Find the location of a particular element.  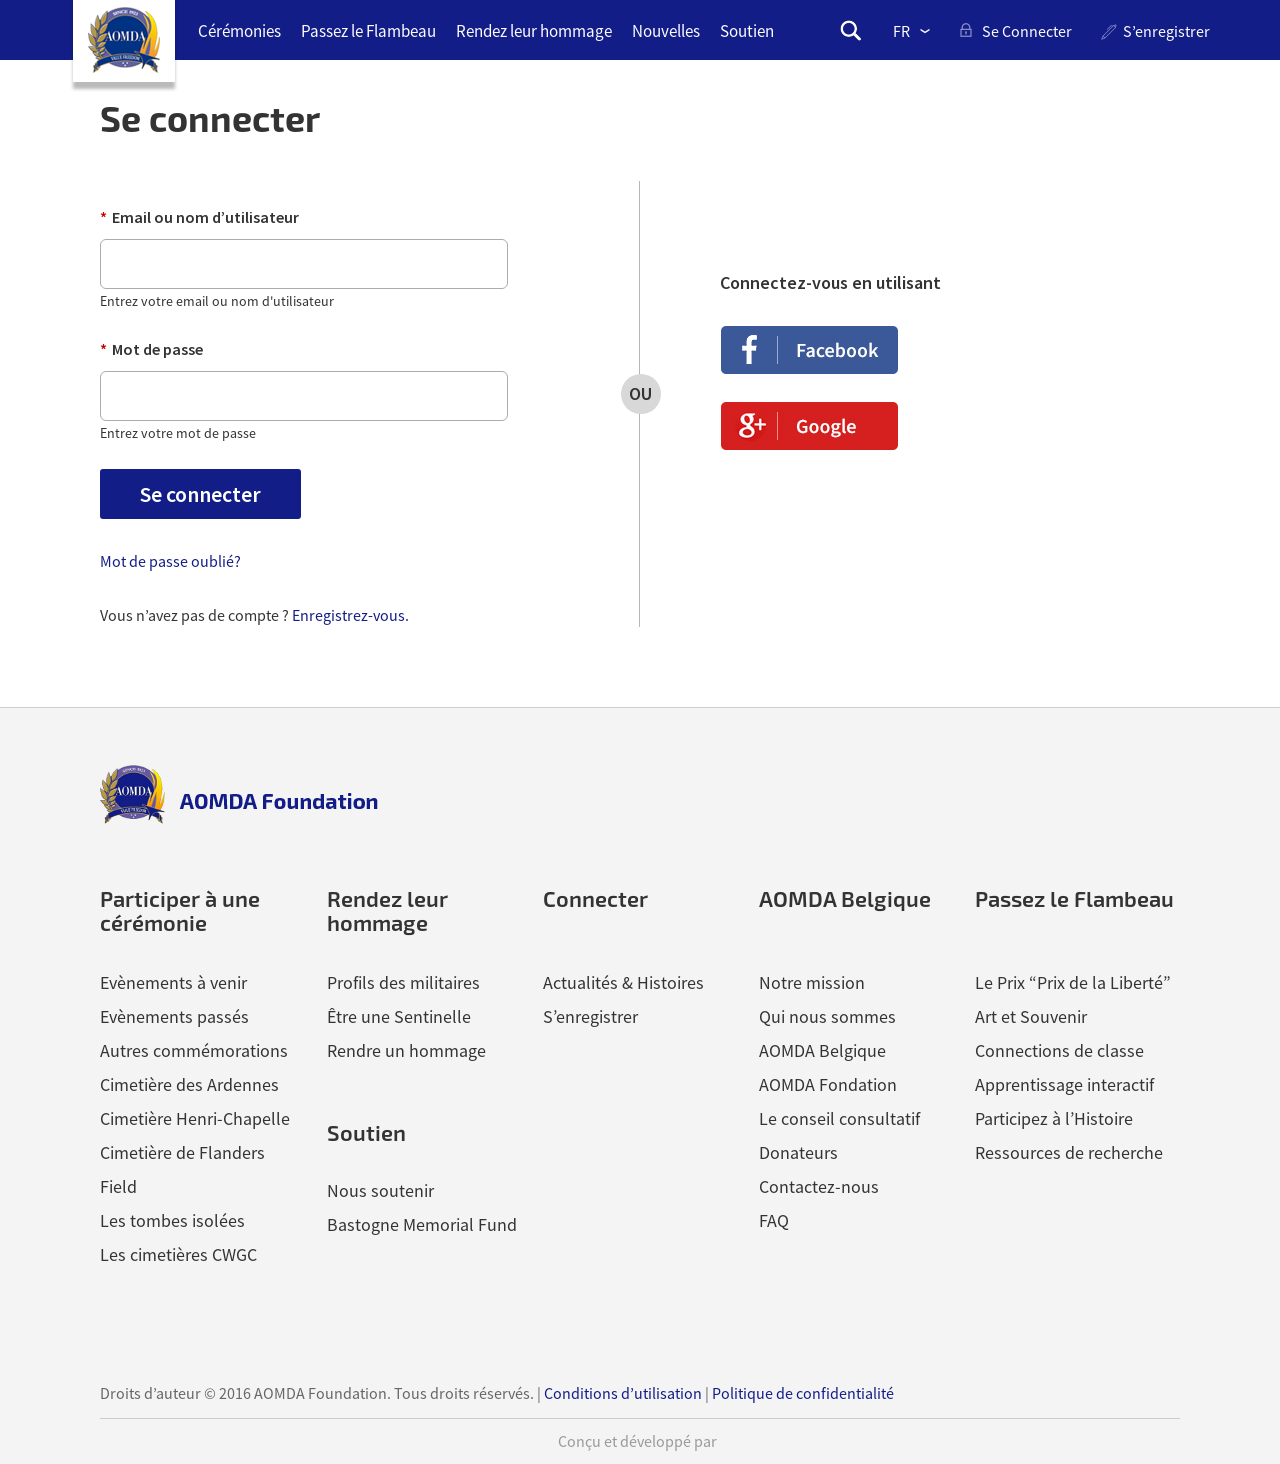

Mot de passe is located at coordinates (151, 349).